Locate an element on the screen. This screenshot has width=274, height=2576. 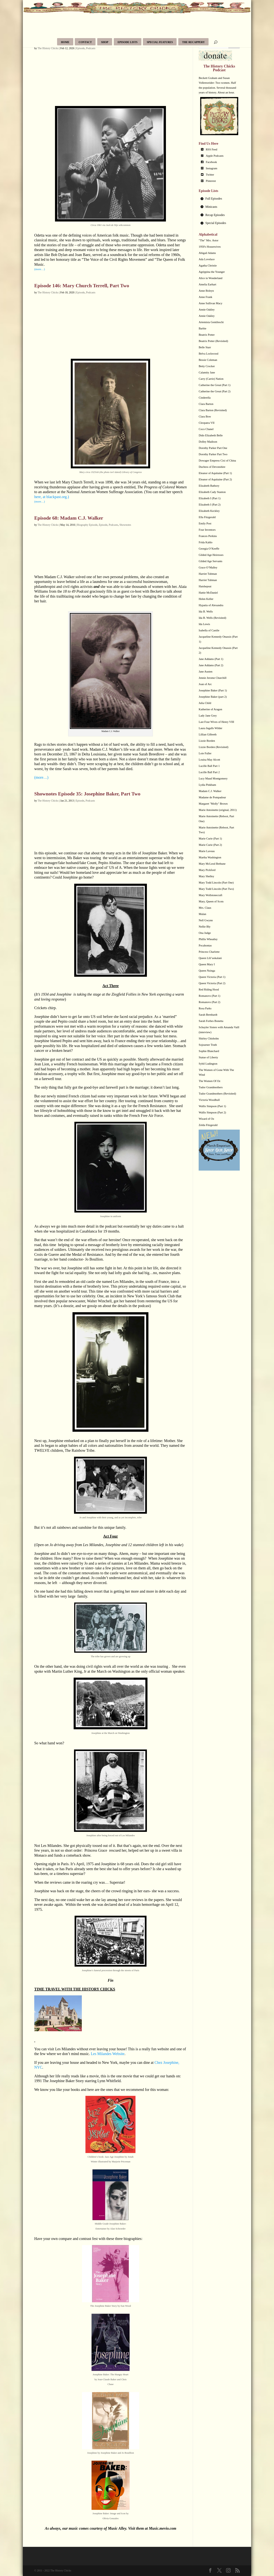
Sarah Bernhardt is located at coordinates (208, 1014).